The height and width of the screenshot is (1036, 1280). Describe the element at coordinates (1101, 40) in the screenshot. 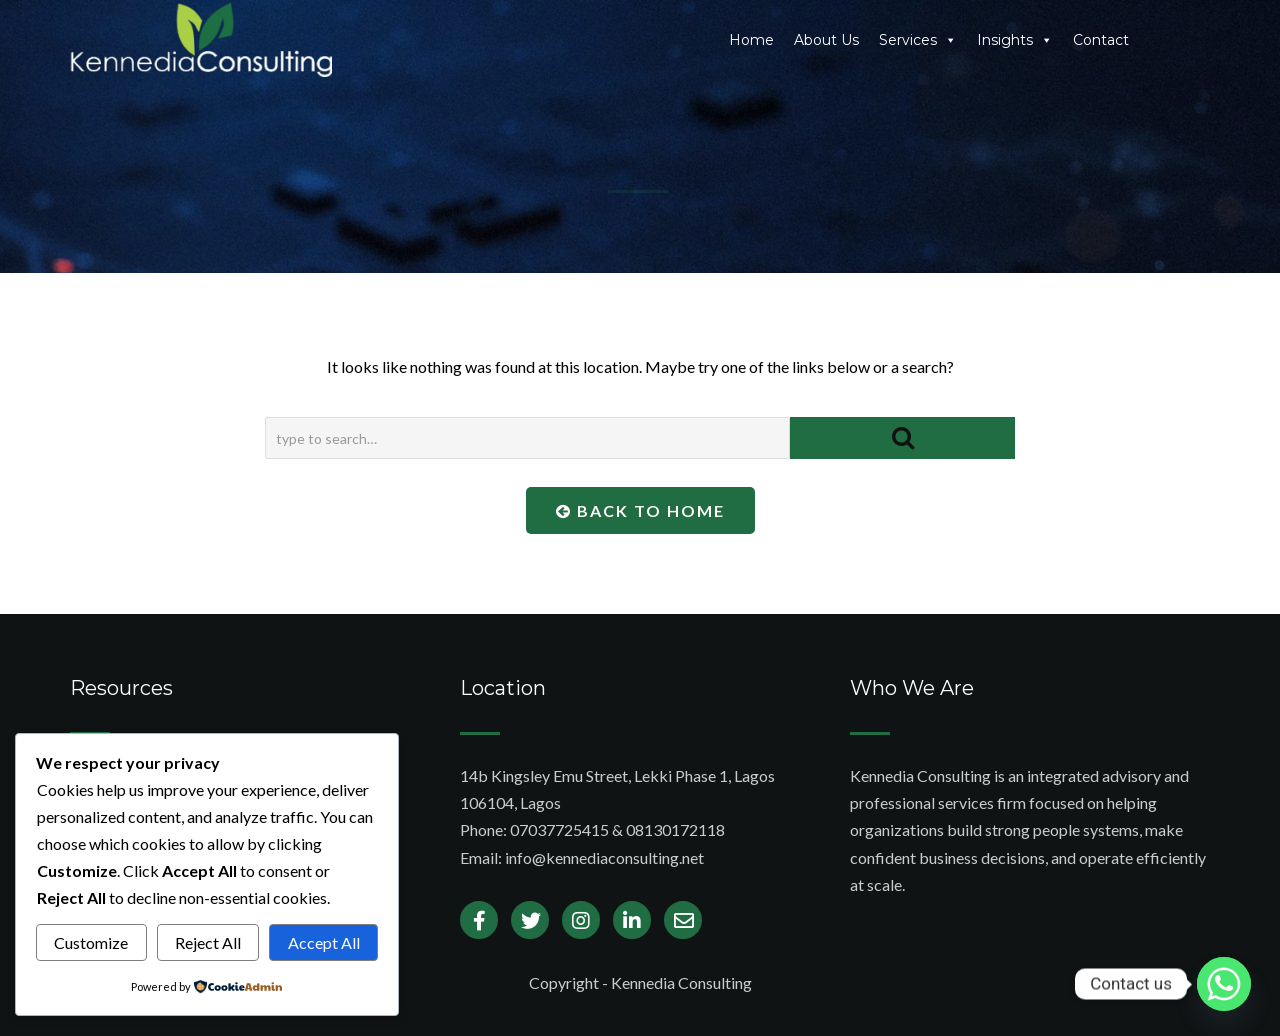

I see `Contact` at that location.